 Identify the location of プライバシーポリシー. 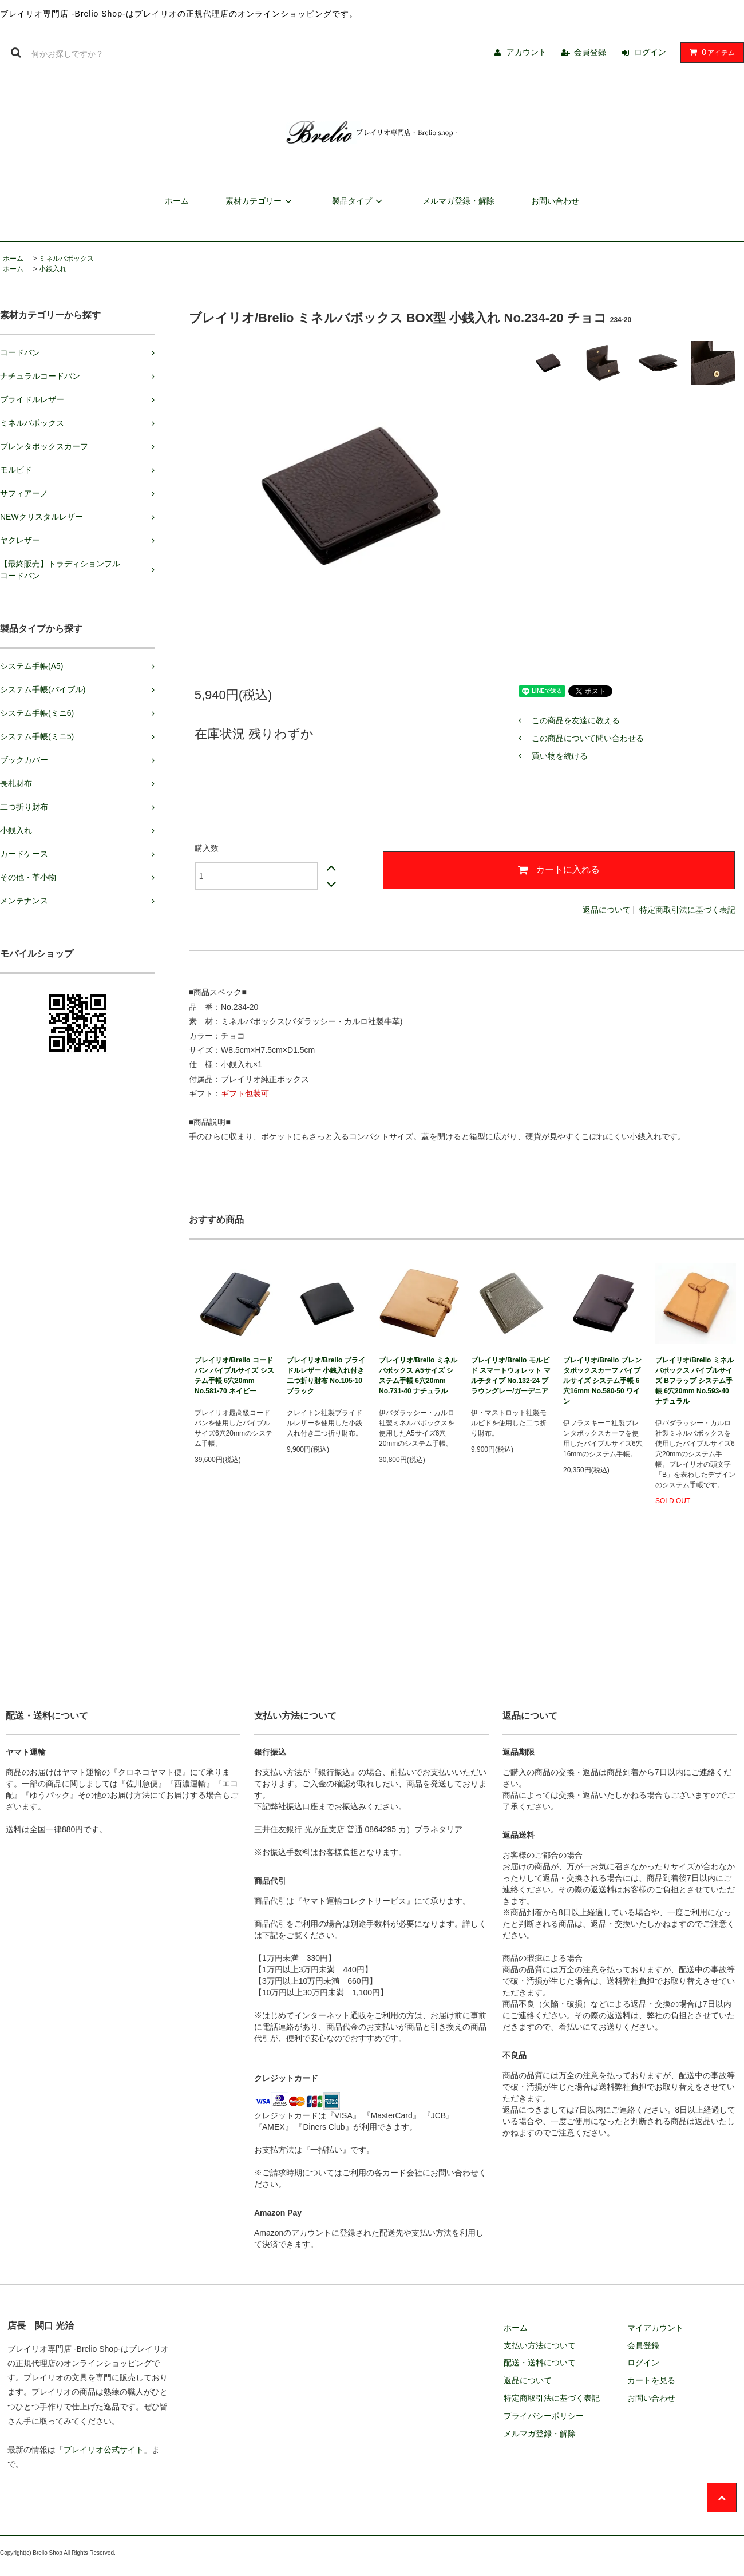
(544, 2415).